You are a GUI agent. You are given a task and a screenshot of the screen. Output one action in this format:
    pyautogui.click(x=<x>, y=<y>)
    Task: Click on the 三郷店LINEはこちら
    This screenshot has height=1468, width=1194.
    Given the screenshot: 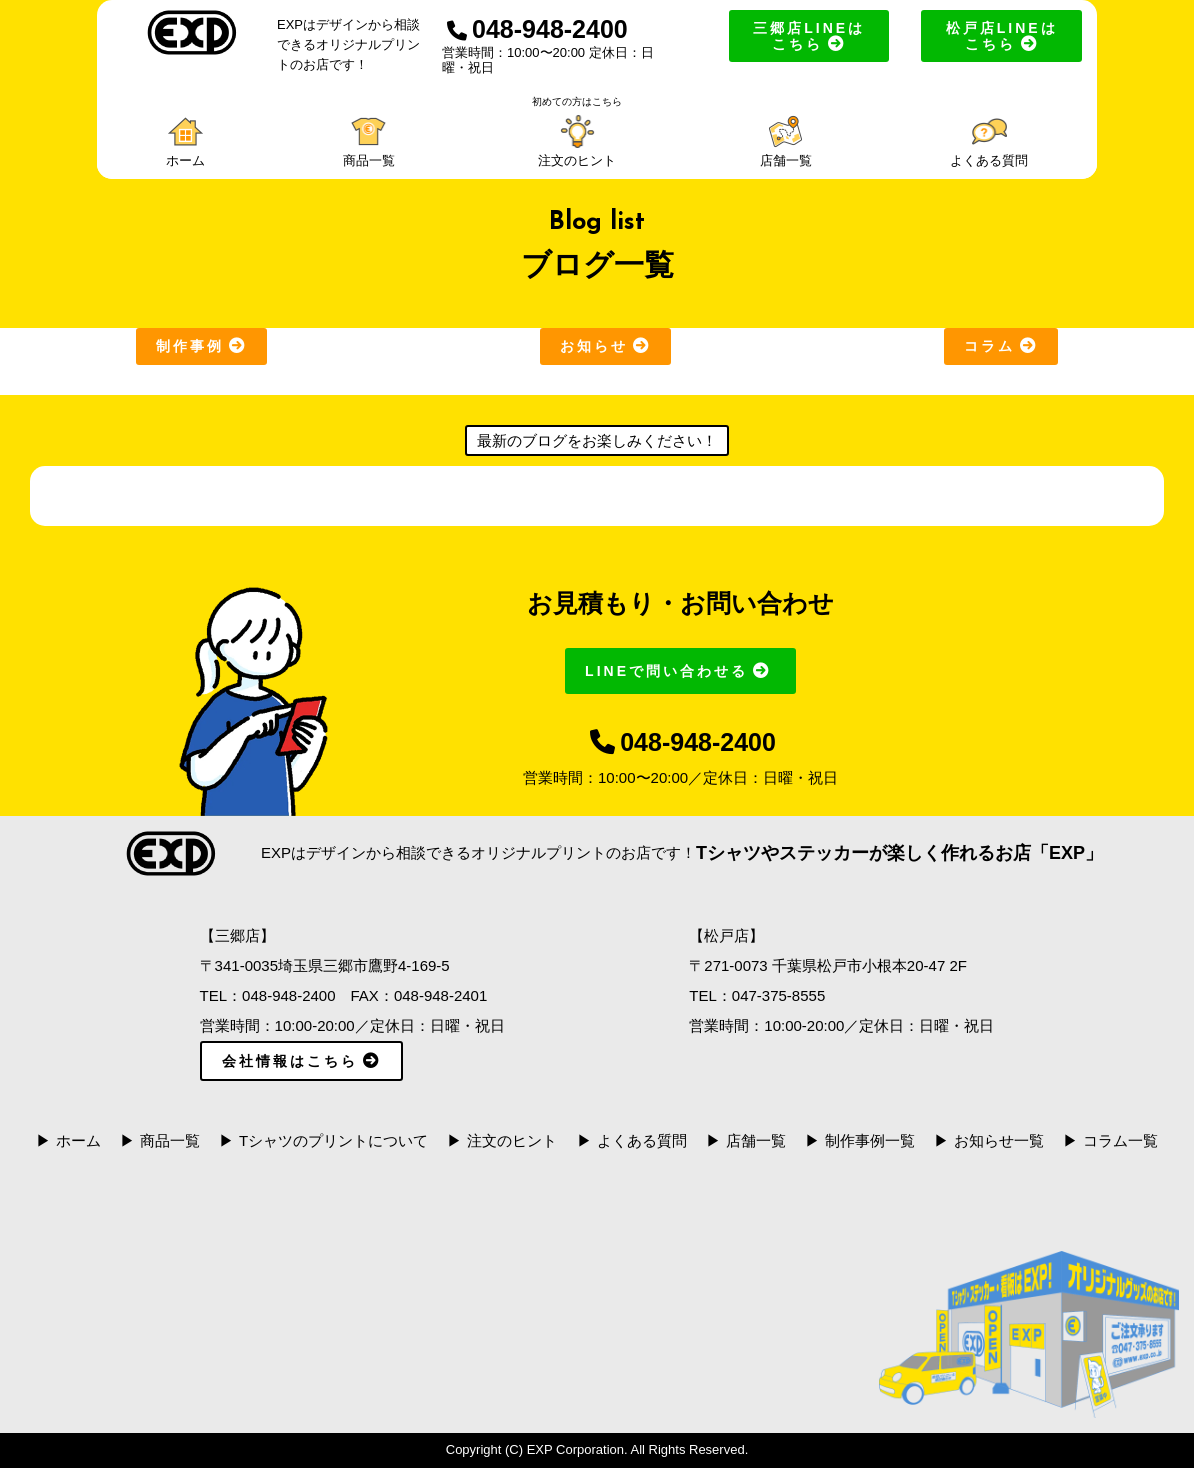 What is the action you would take?
    pyautogui.click(x=809, y=36)
    